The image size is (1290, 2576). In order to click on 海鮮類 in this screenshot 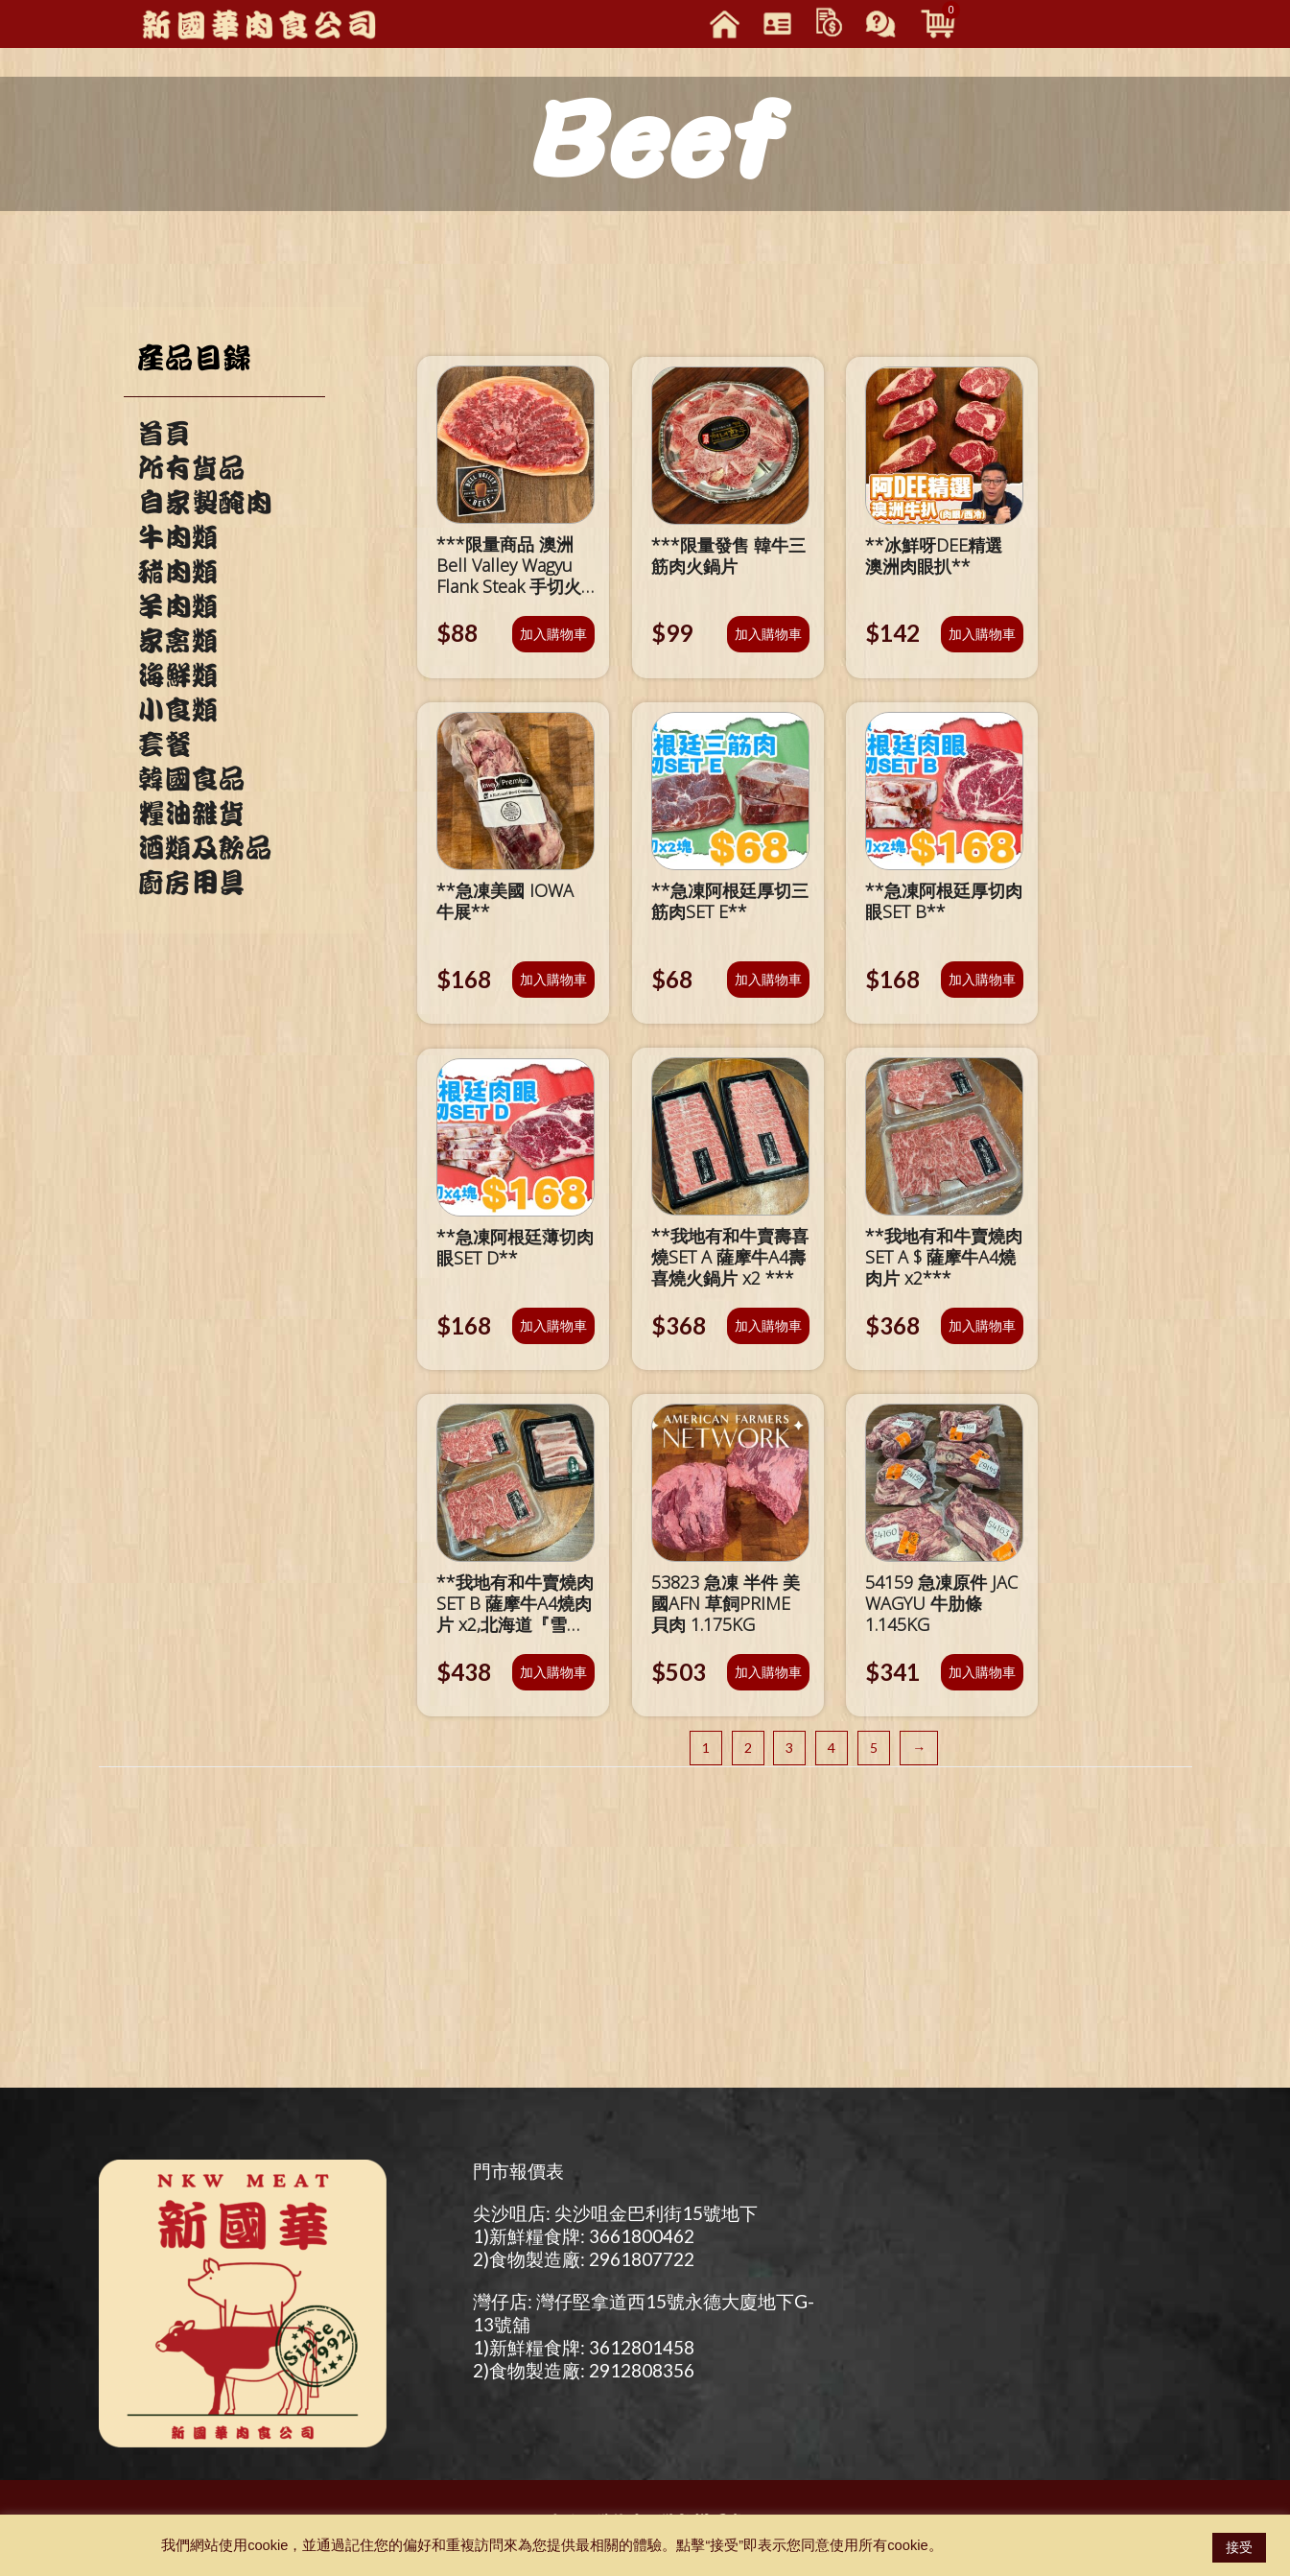, I will do `click(177, 675)`.